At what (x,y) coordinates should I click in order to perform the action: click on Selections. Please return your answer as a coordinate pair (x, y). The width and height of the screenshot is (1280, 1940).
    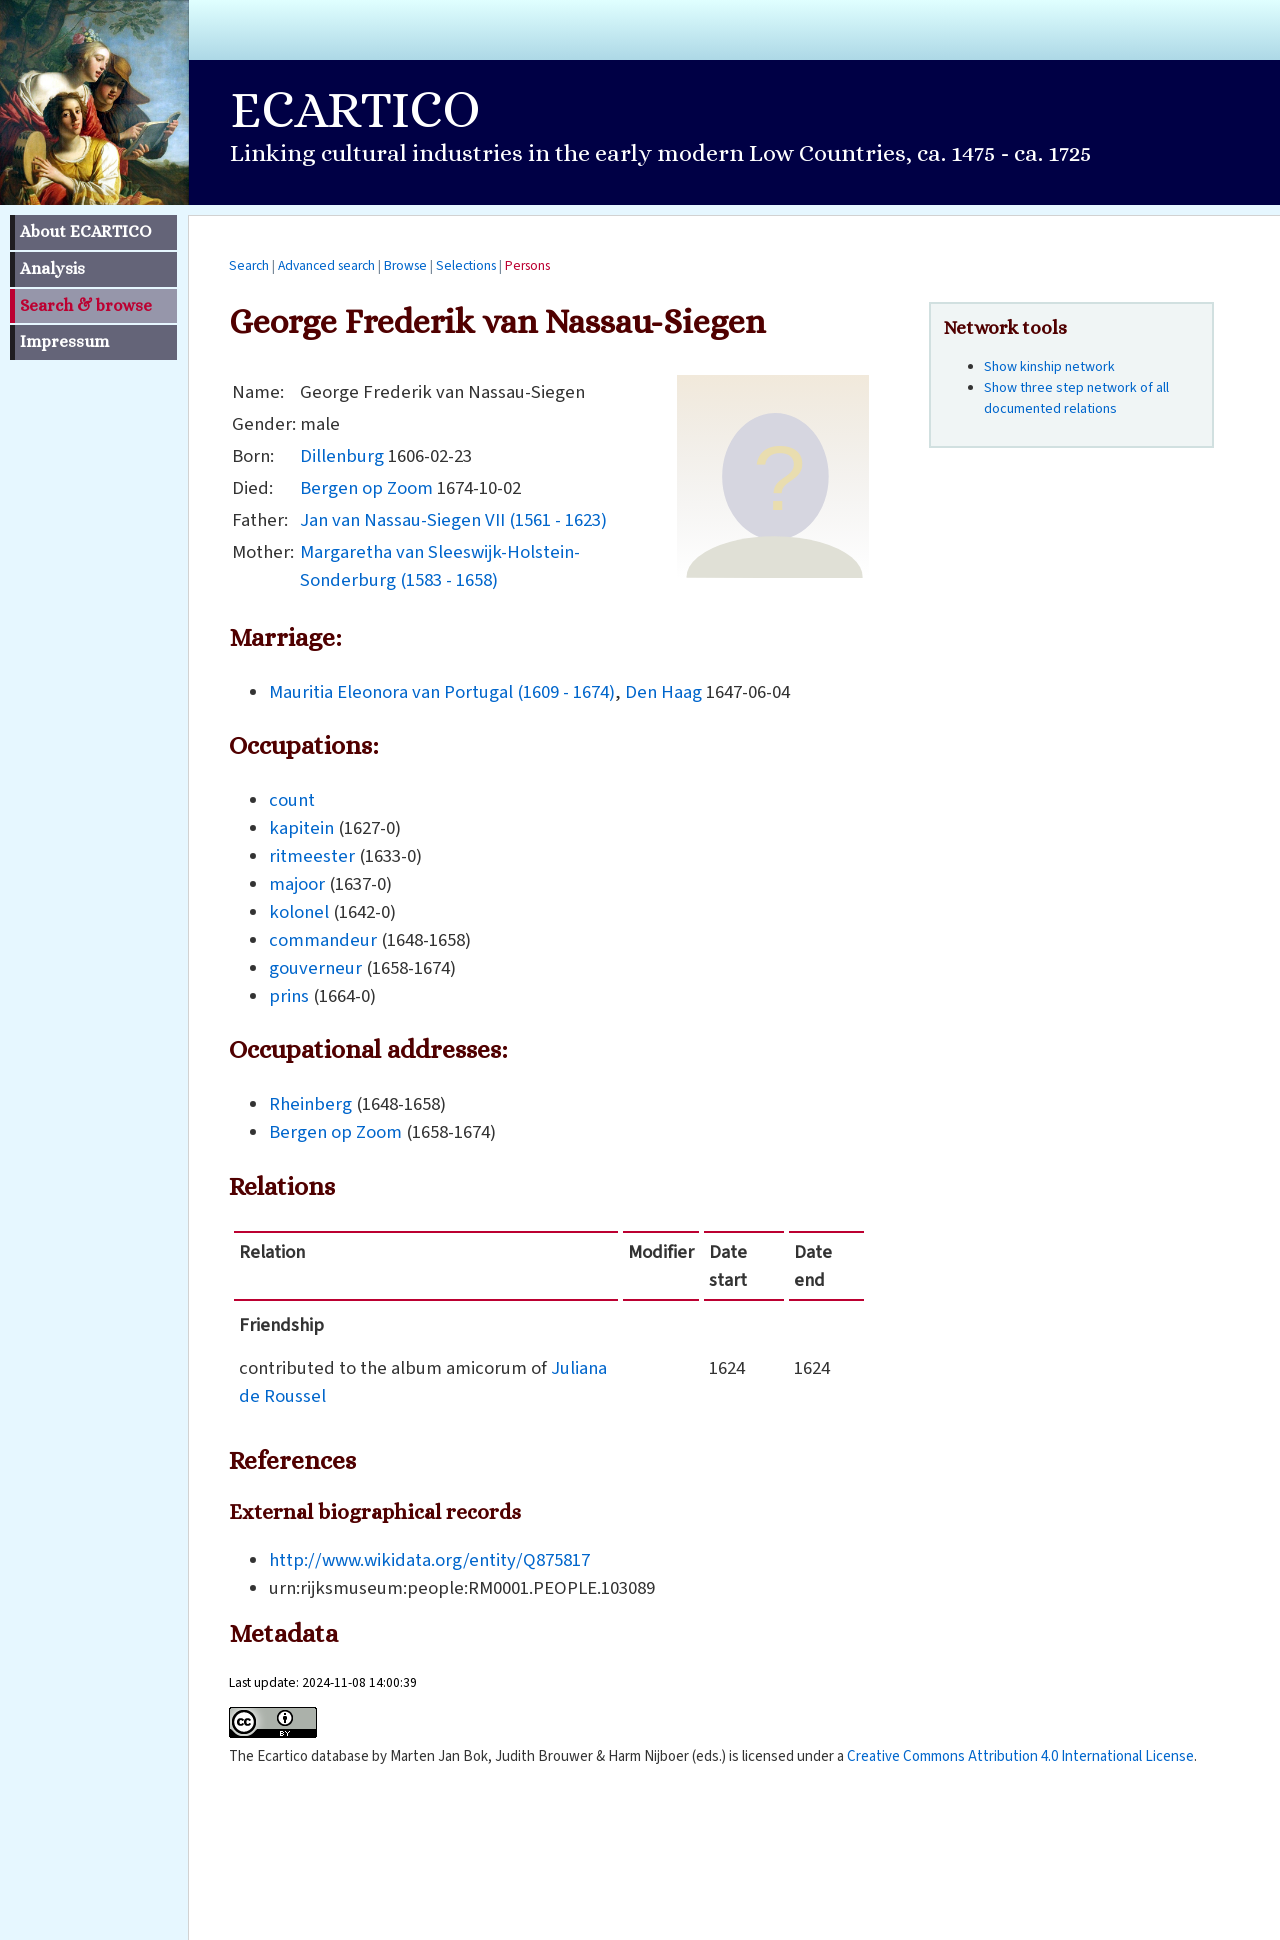
    Looking at the image, I should click on (466, 265).